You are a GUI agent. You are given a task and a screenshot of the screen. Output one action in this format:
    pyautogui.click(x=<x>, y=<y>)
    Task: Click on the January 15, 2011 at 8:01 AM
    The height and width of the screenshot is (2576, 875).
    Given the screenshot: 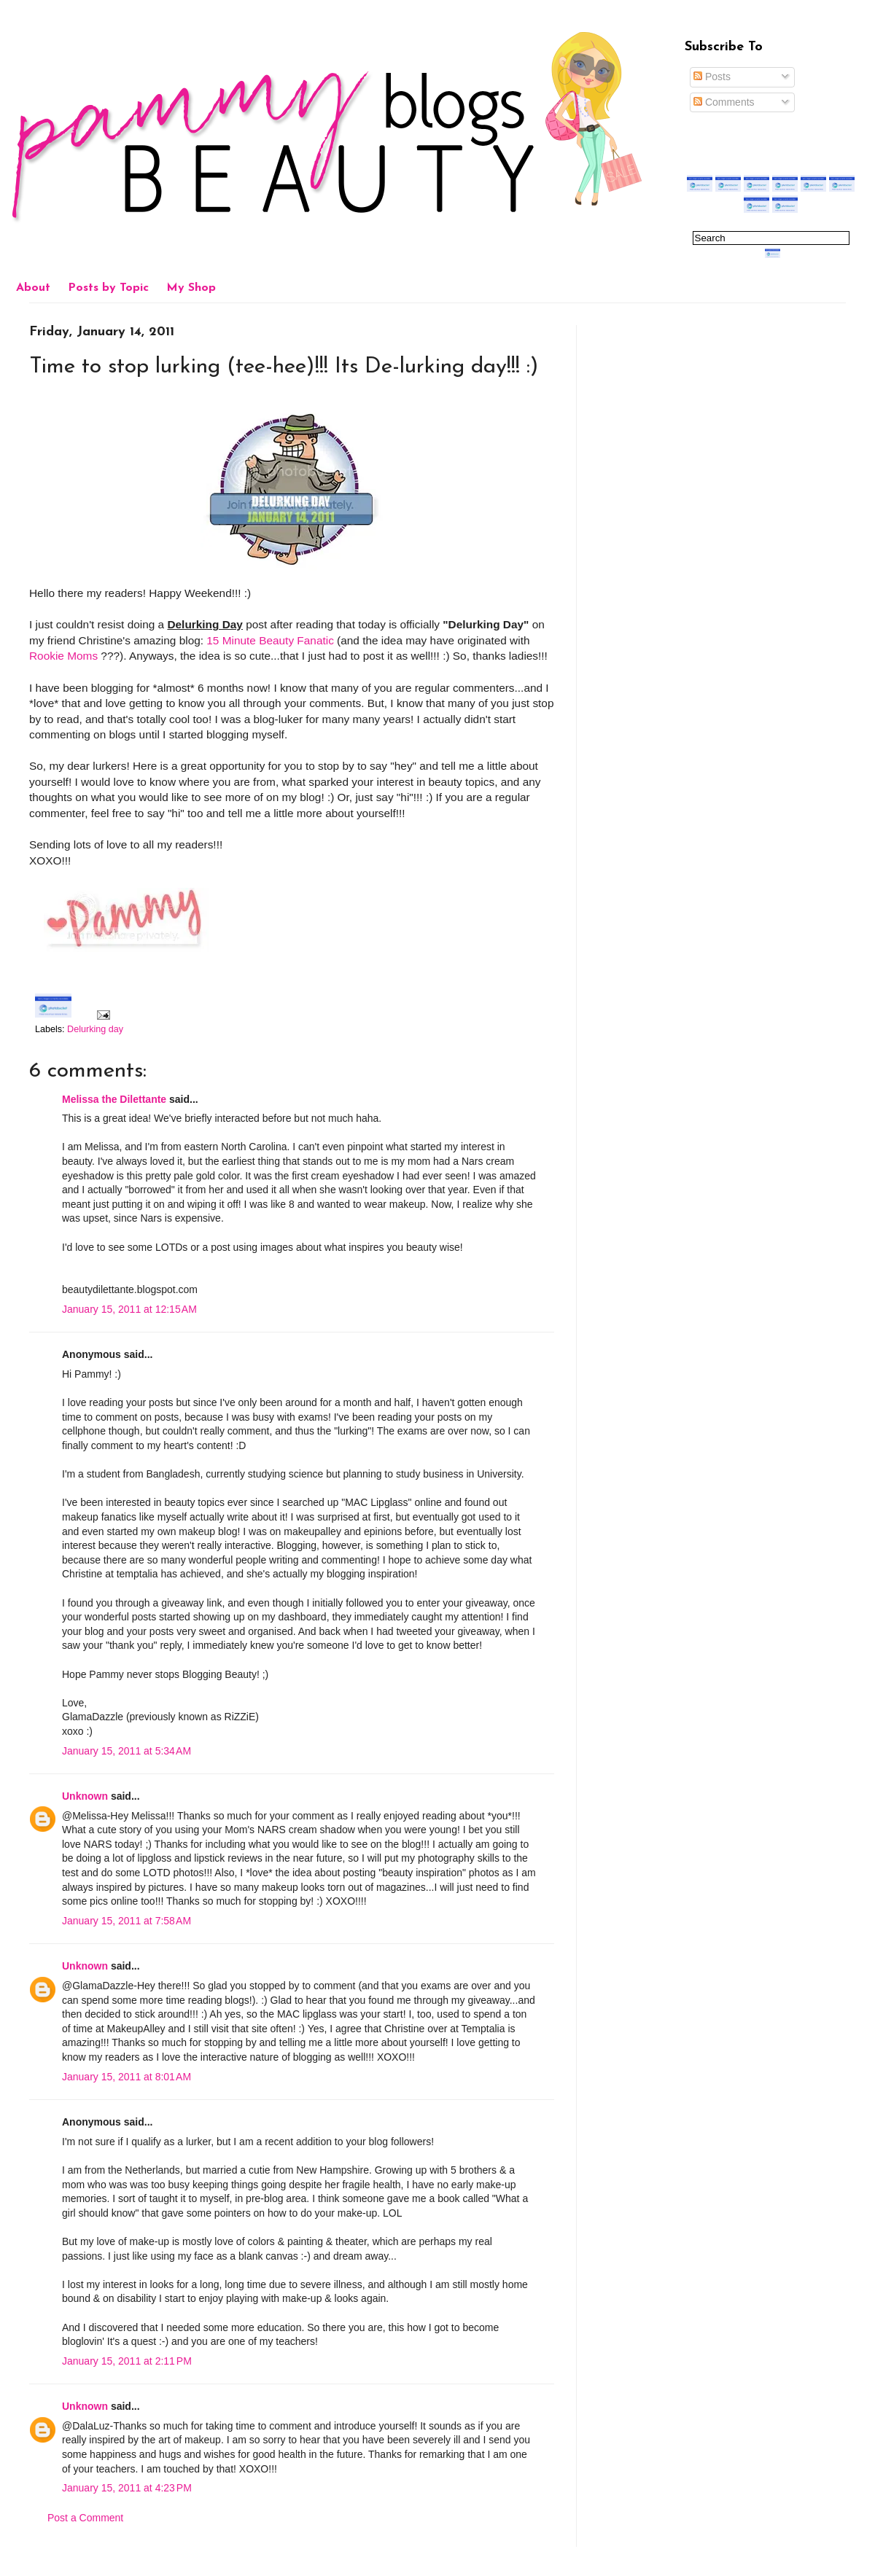 What is the action you would take?
    pyautogui.click(x=126, y=2077)
    